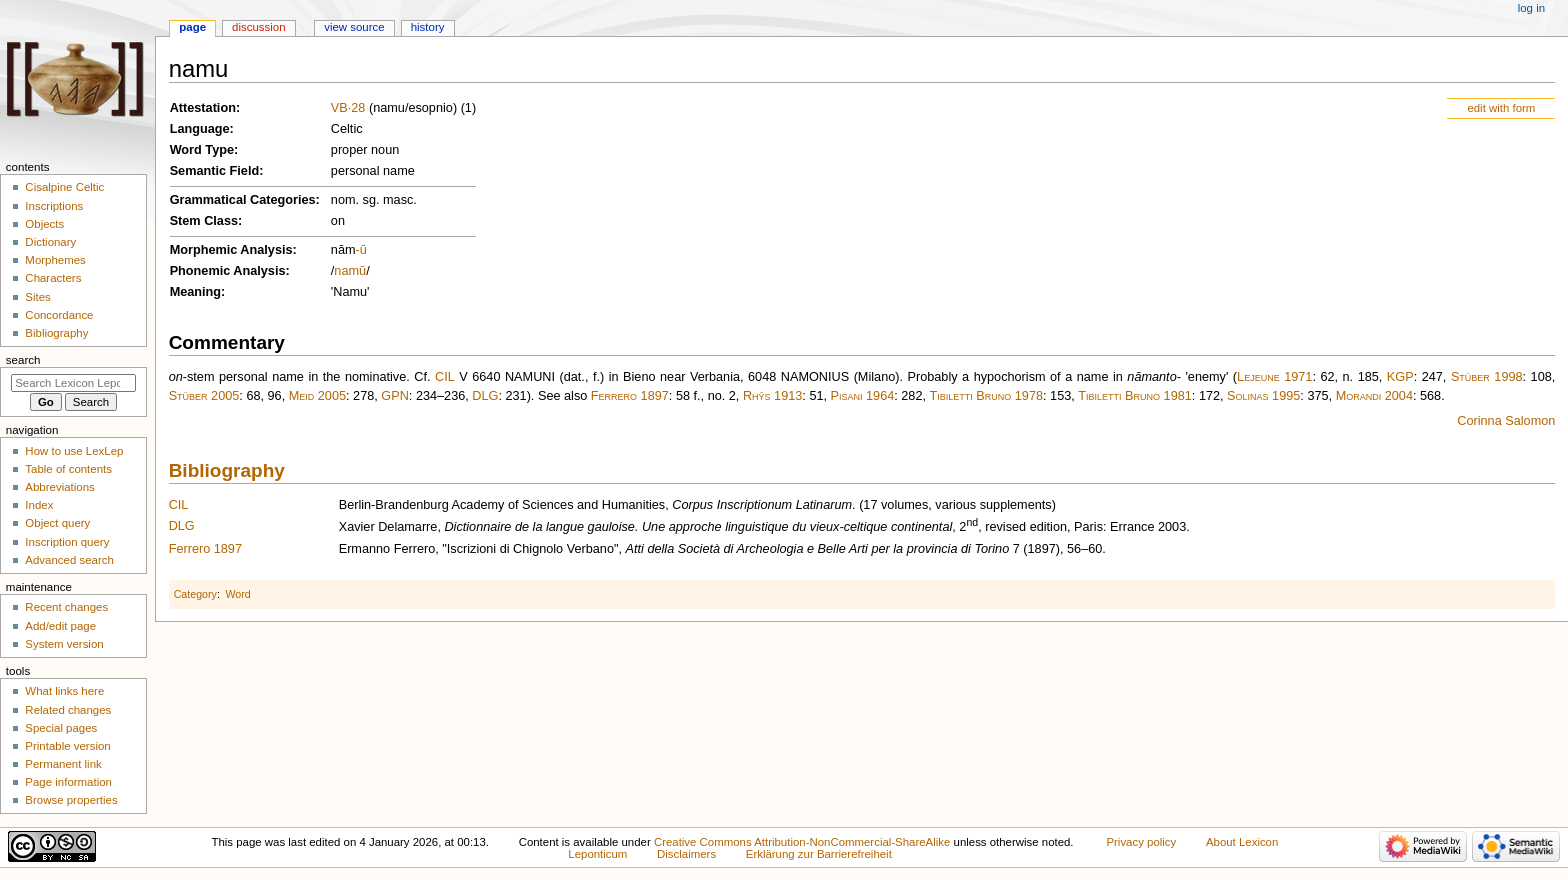  I want to click on Stüber 2005, so click(204, 396).